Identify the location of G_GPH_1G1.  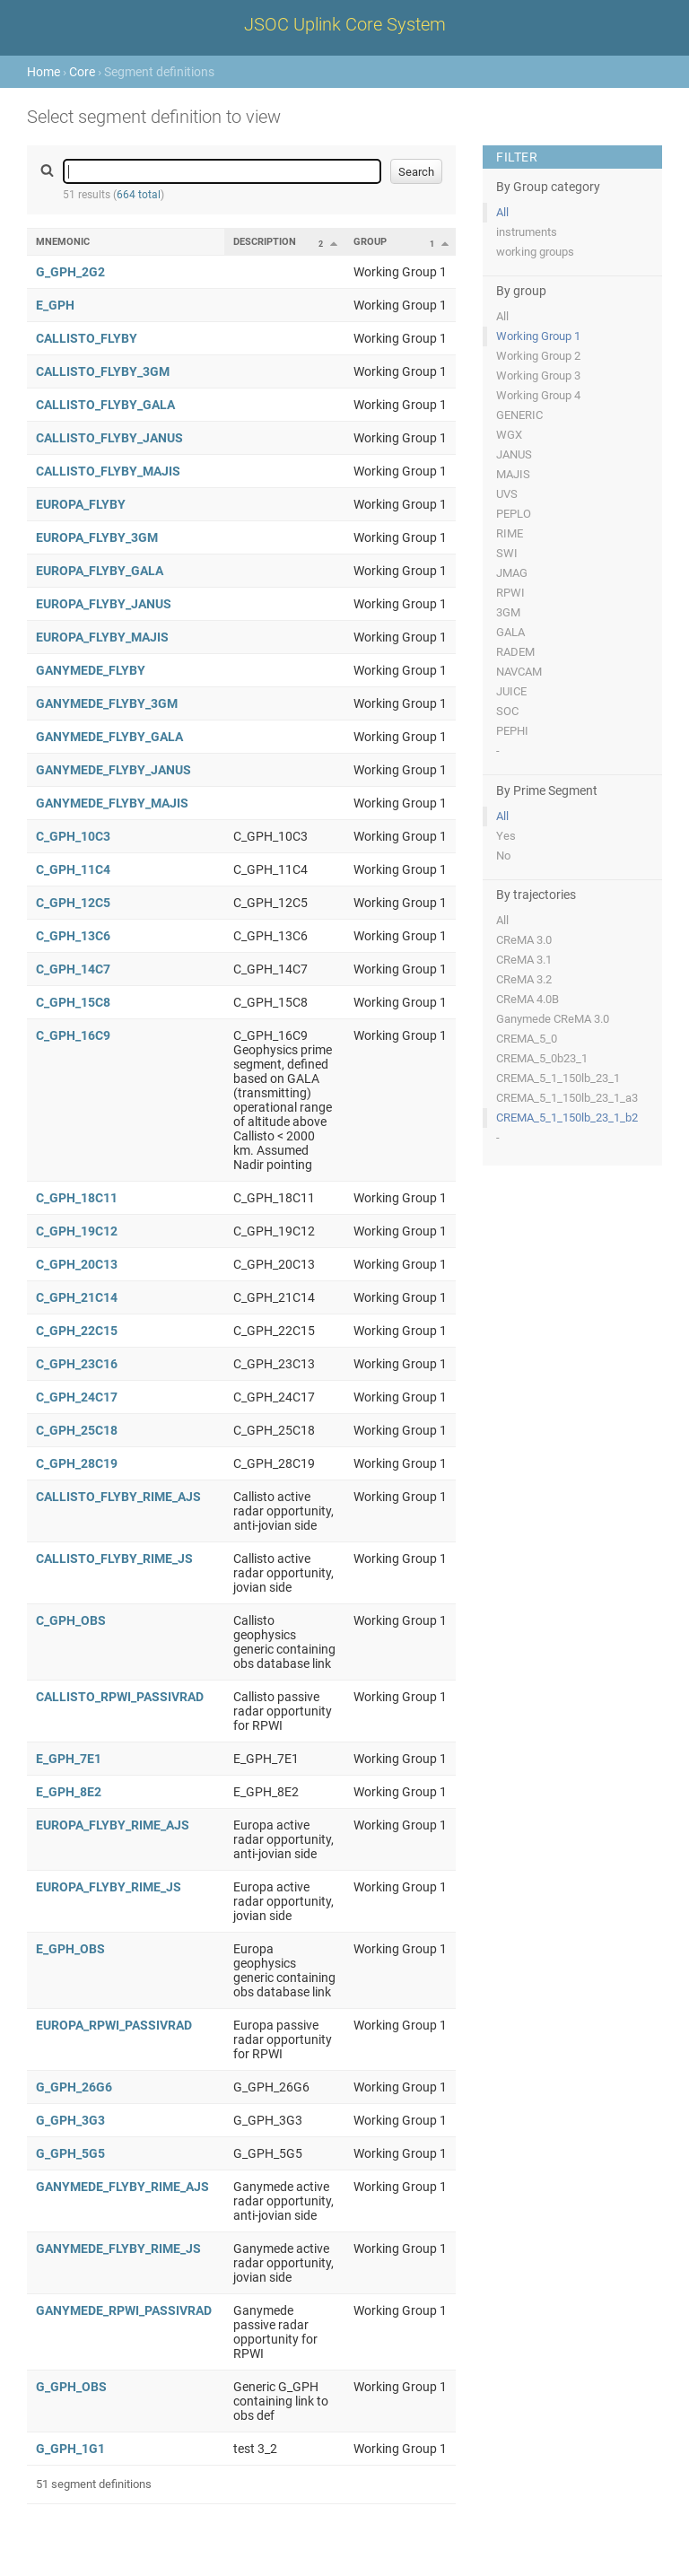
(70, 2448).